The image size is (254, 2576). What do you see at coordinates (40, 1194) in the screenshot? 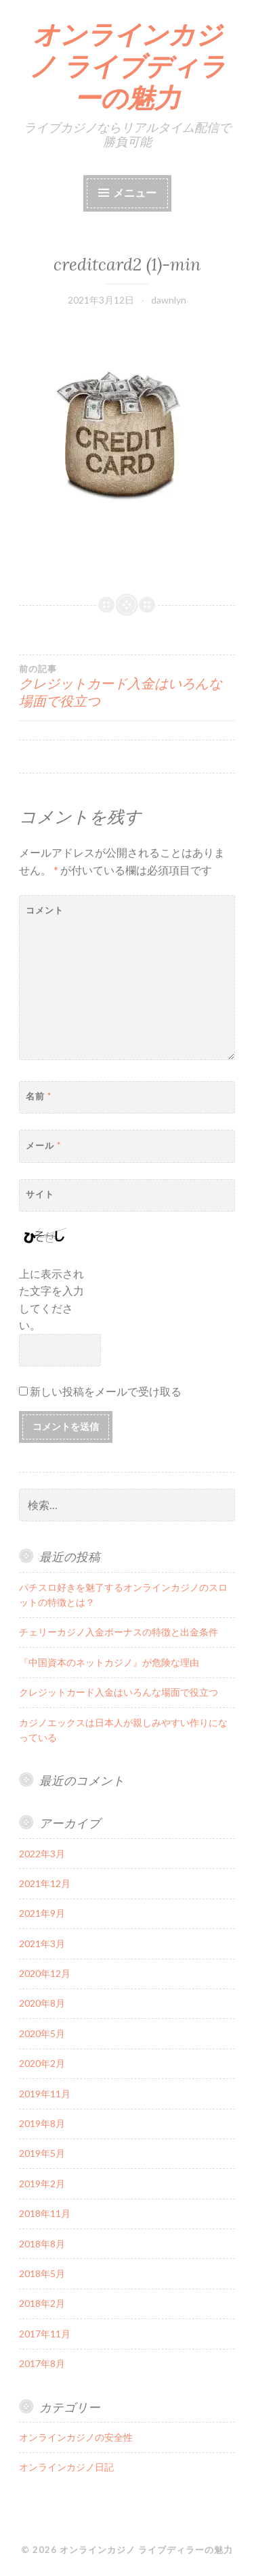
I see `サイト` at bounding box center [40, 1194].